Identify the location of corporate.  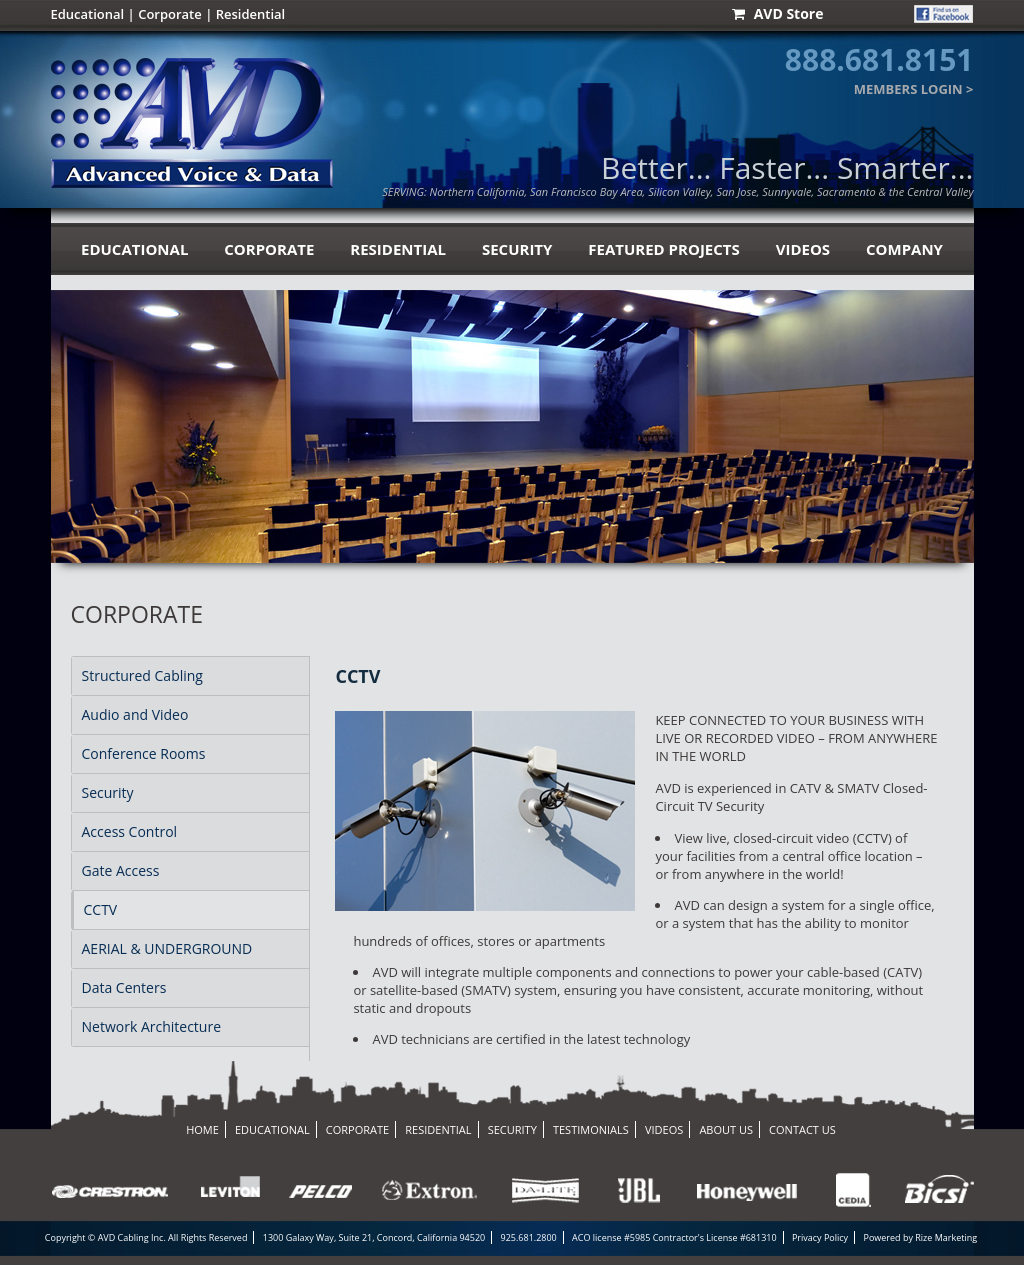
(269, 249).